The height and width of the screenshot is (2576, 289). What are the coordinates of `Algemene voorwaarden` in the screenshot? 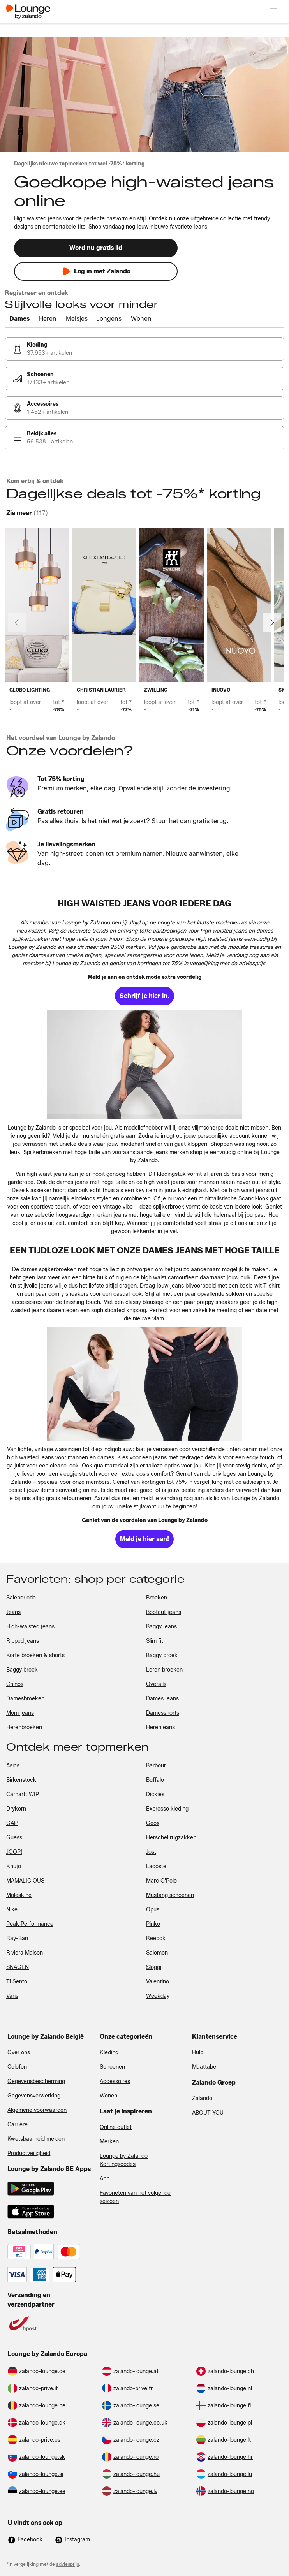 It's located at (37, 2110).